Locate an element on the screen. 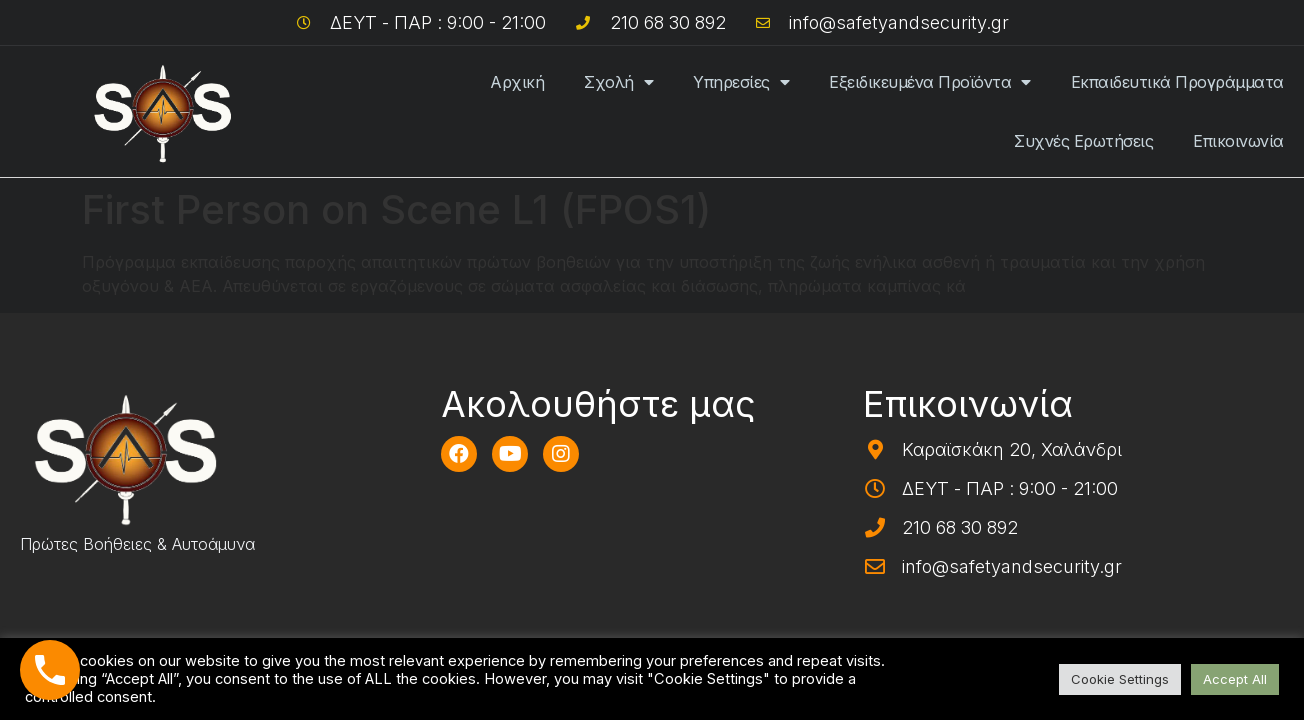 The height and width of the screenshot is (720, 1304). Εκπαιδευτικά Προγράμματα is located at coordinates (1177, 82).